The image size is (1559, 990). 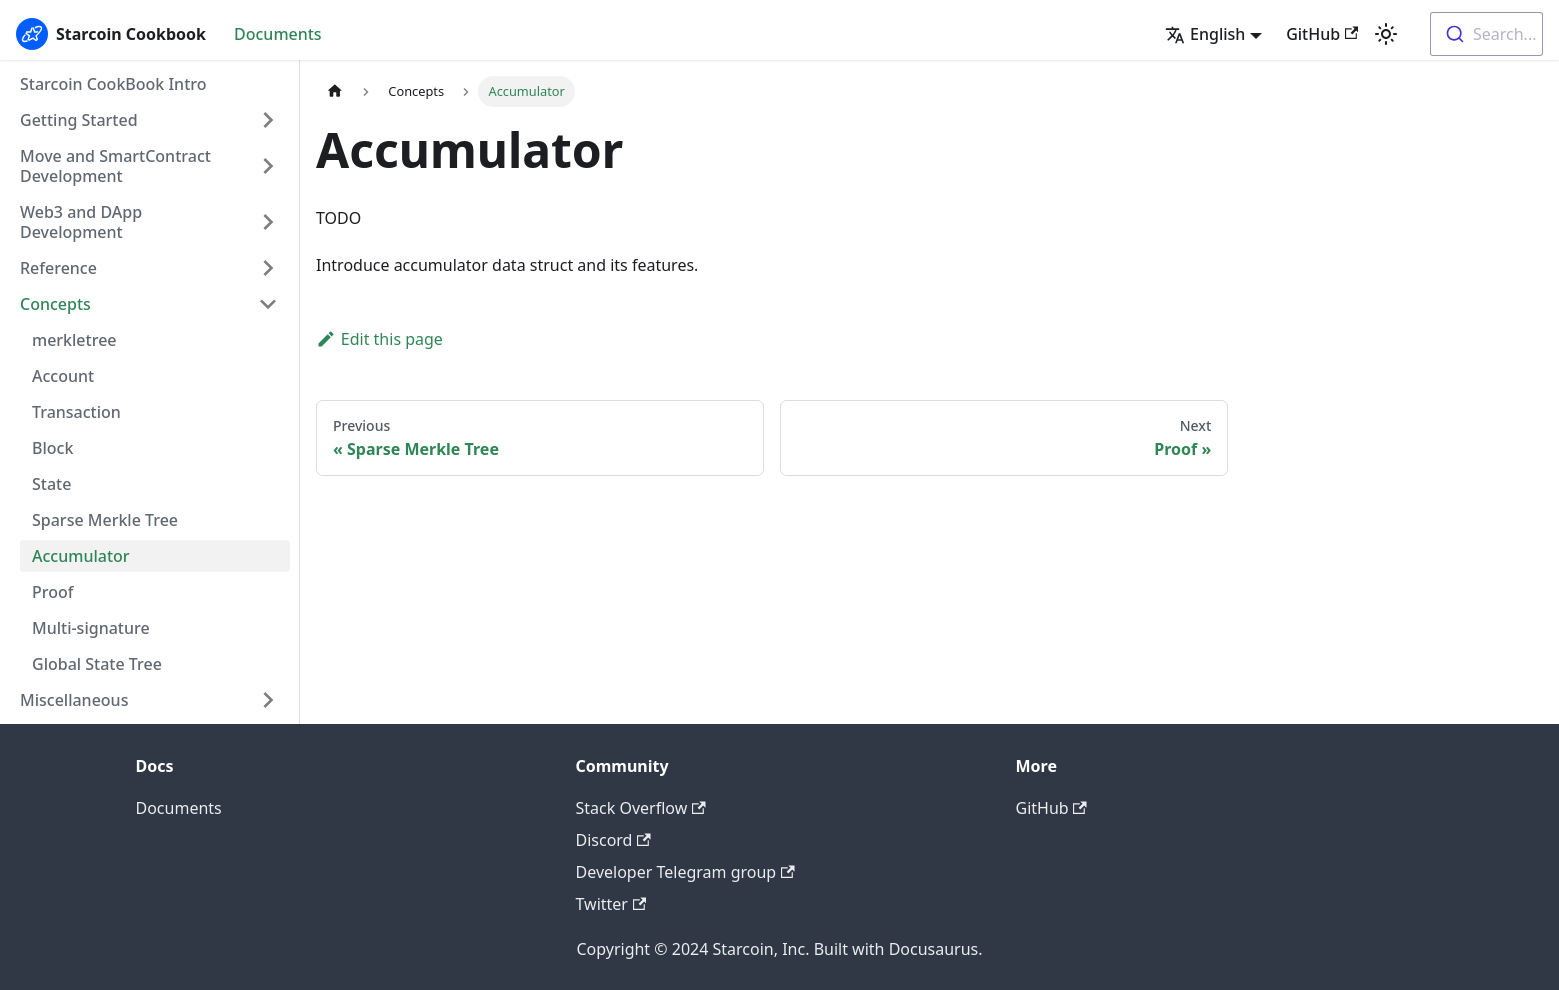 I want to click on [Toggle the collapsible sidebar category 'Concepts'], so click(x=268, y=304).